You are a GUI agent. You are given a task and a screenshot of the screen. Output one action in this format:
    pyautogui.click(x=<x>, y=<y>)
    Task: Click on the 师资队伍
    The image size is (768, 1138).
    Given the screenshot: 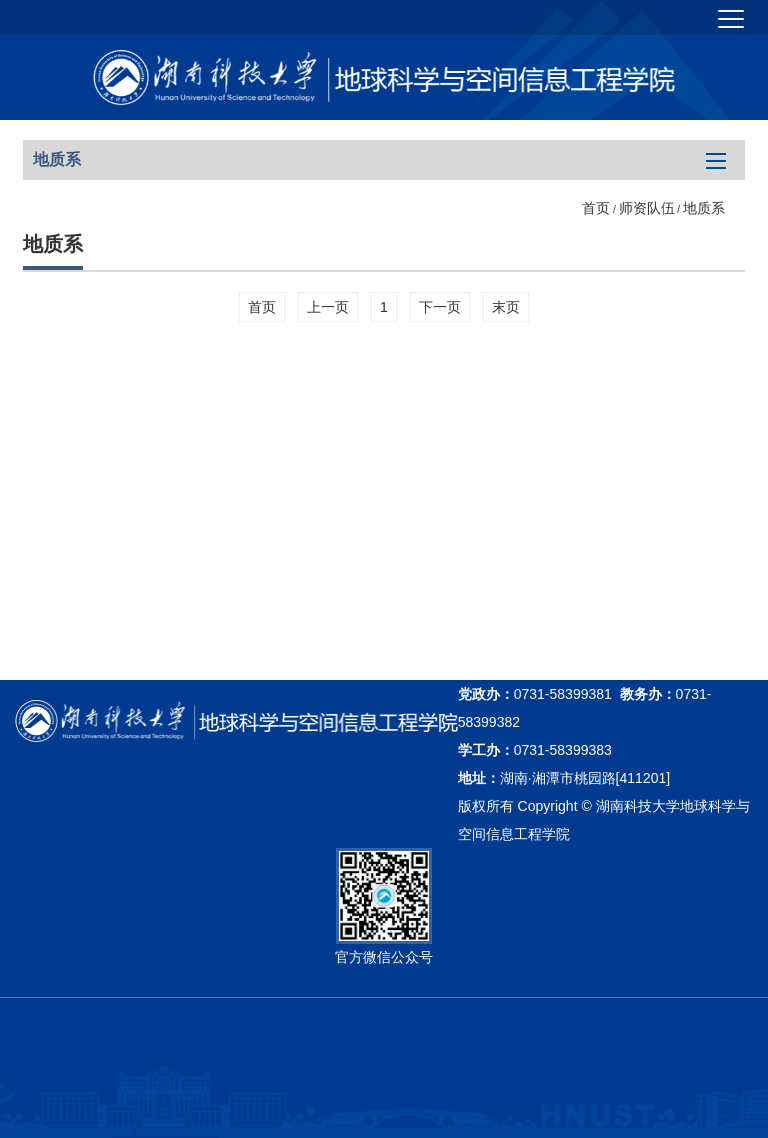 What is the action you would take?
    pyautogui.click(x=647, y=208)
    